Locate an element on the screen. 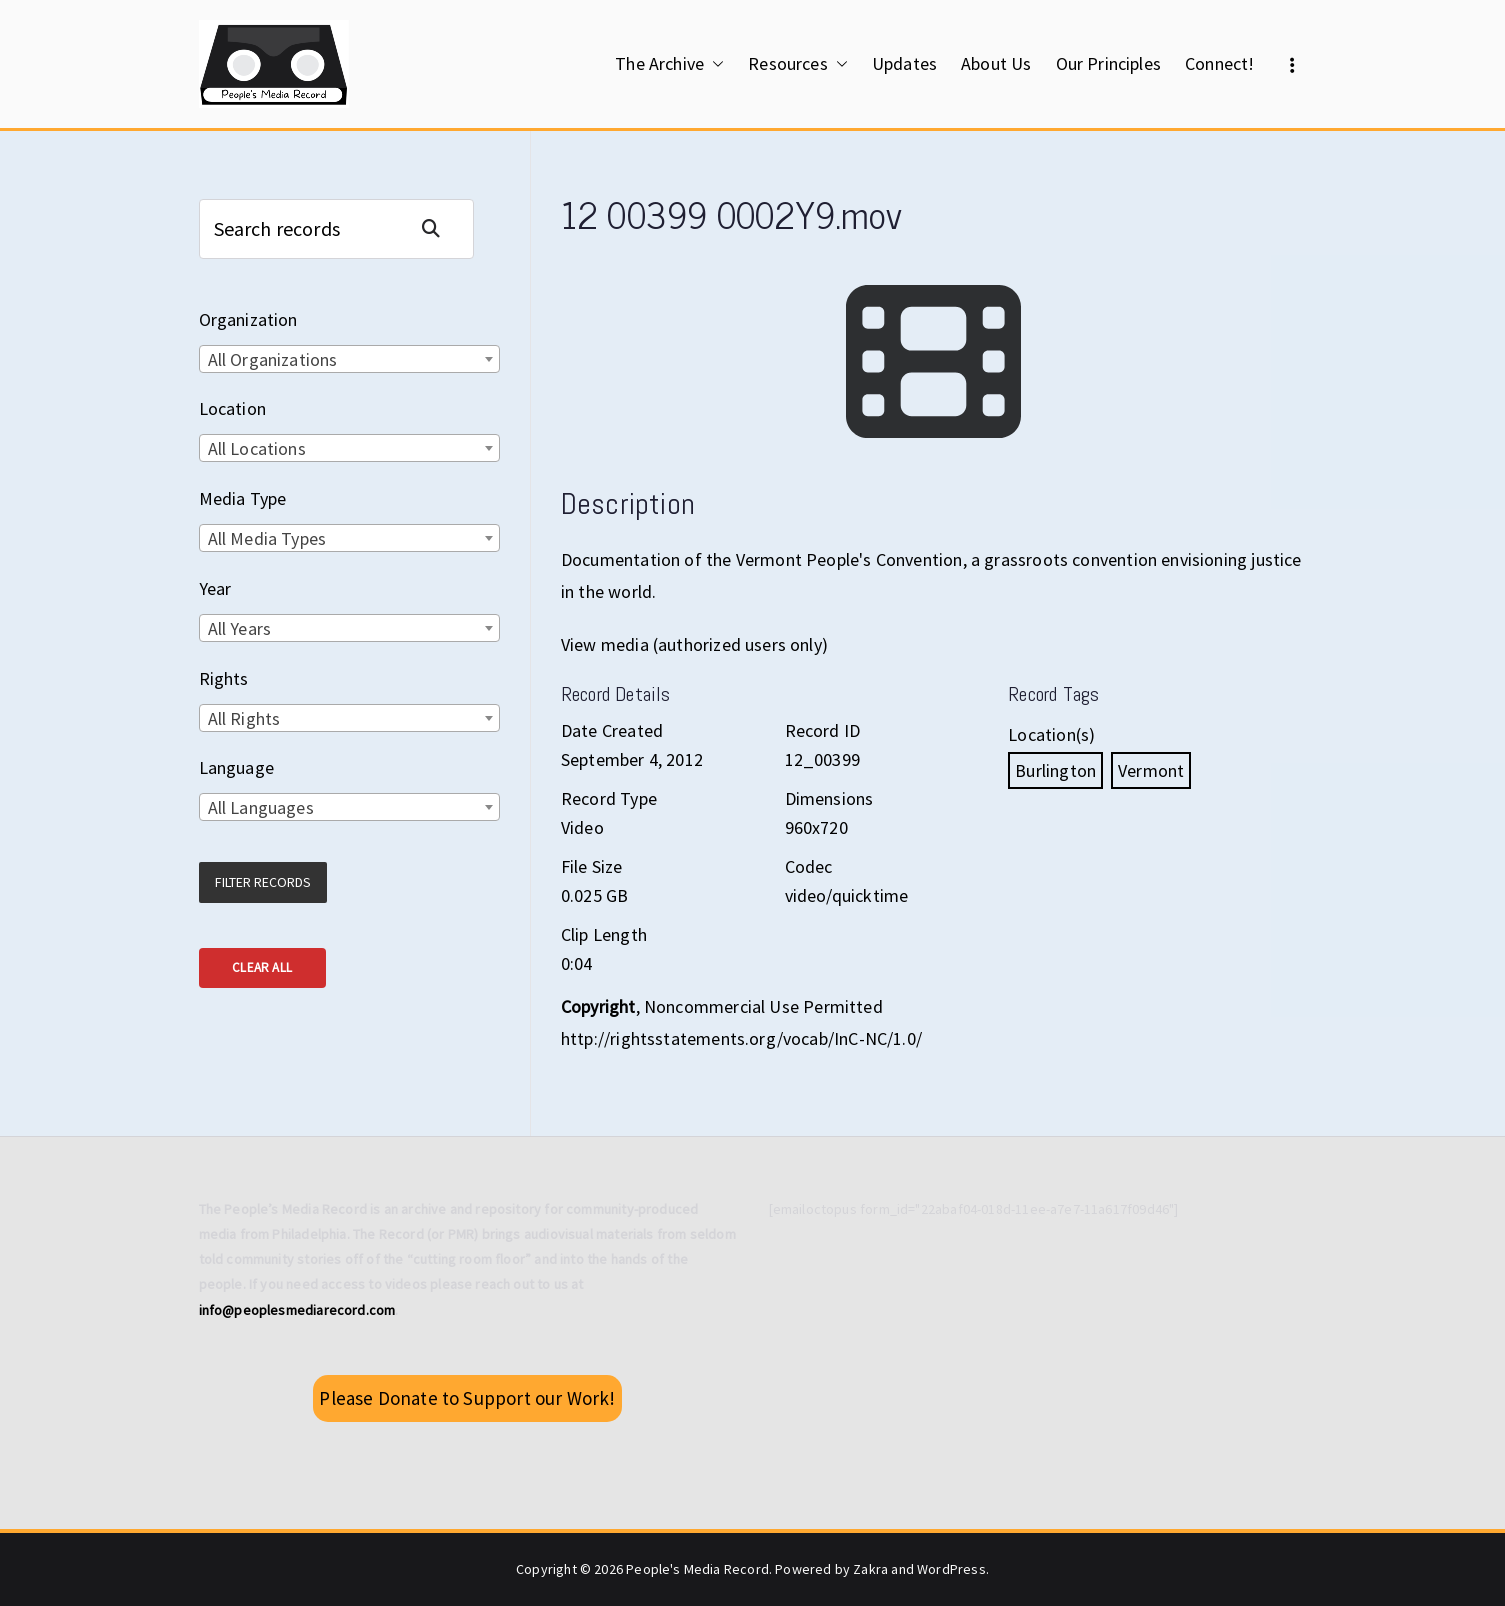 The image size is (1505, 1606). Updates is located at coordinates (904, 63).